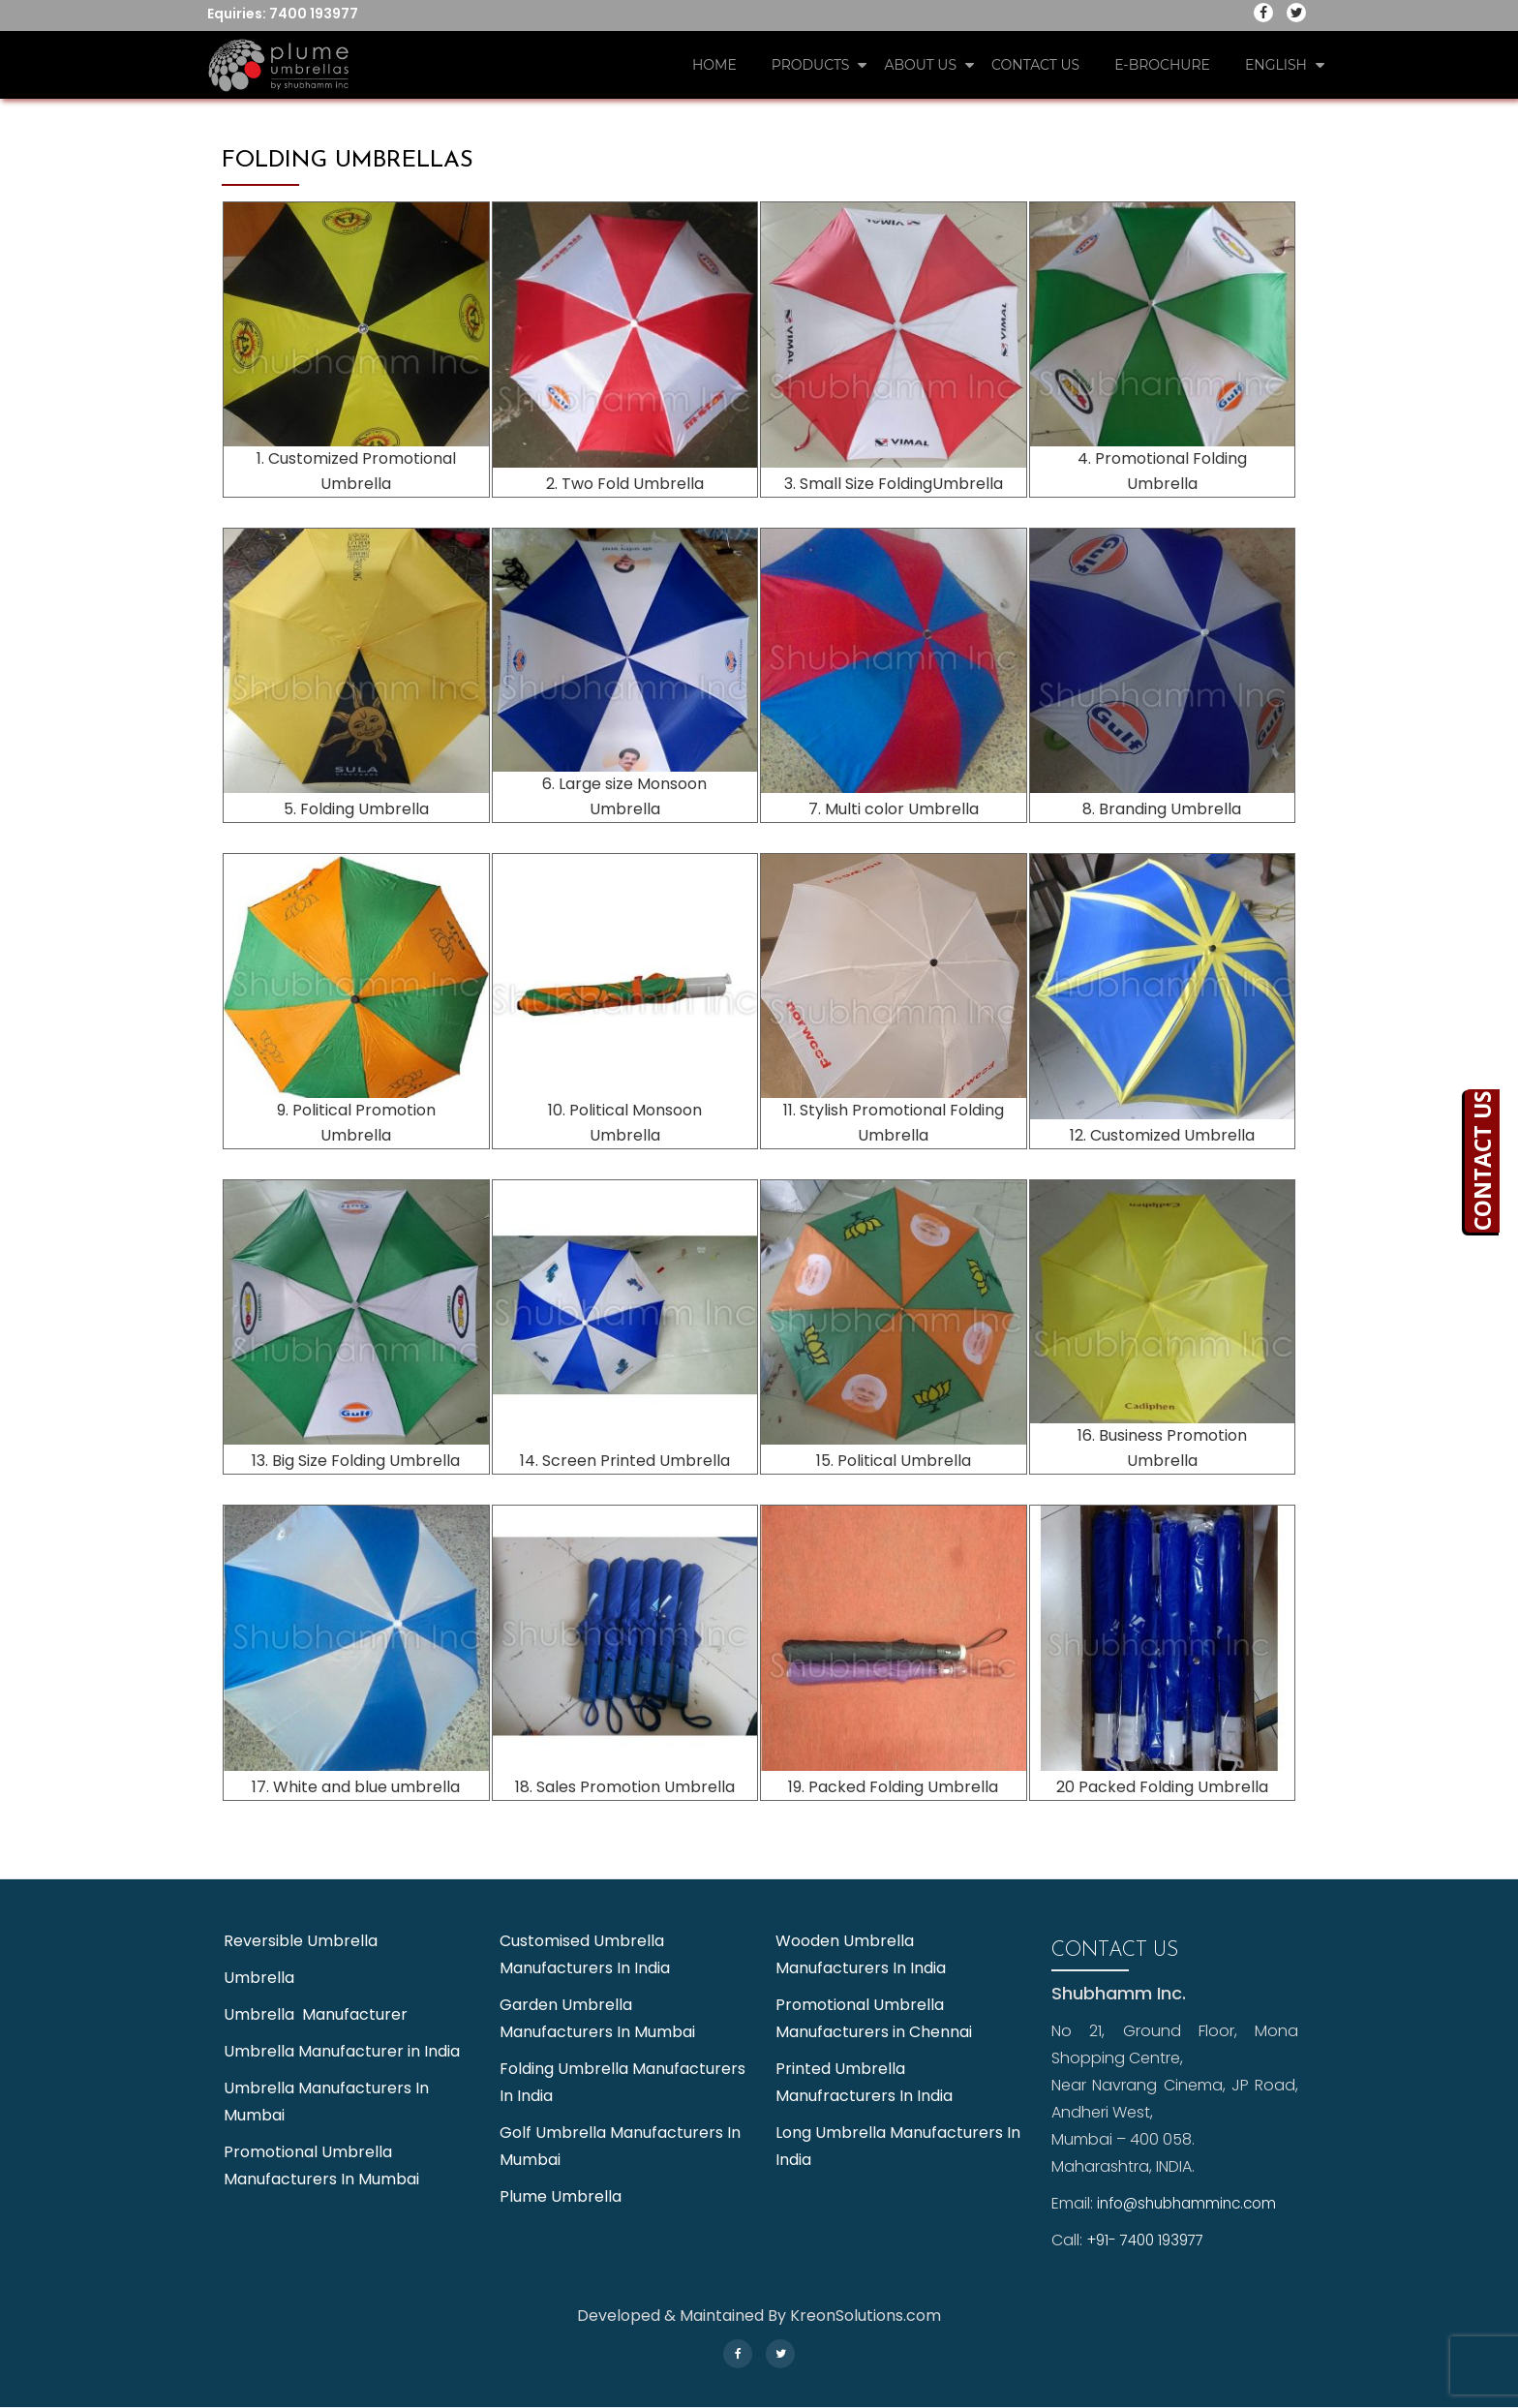  Describe the element at coordinates (1162, 65) in the screenshot. I see `E-Brochure` at that location.